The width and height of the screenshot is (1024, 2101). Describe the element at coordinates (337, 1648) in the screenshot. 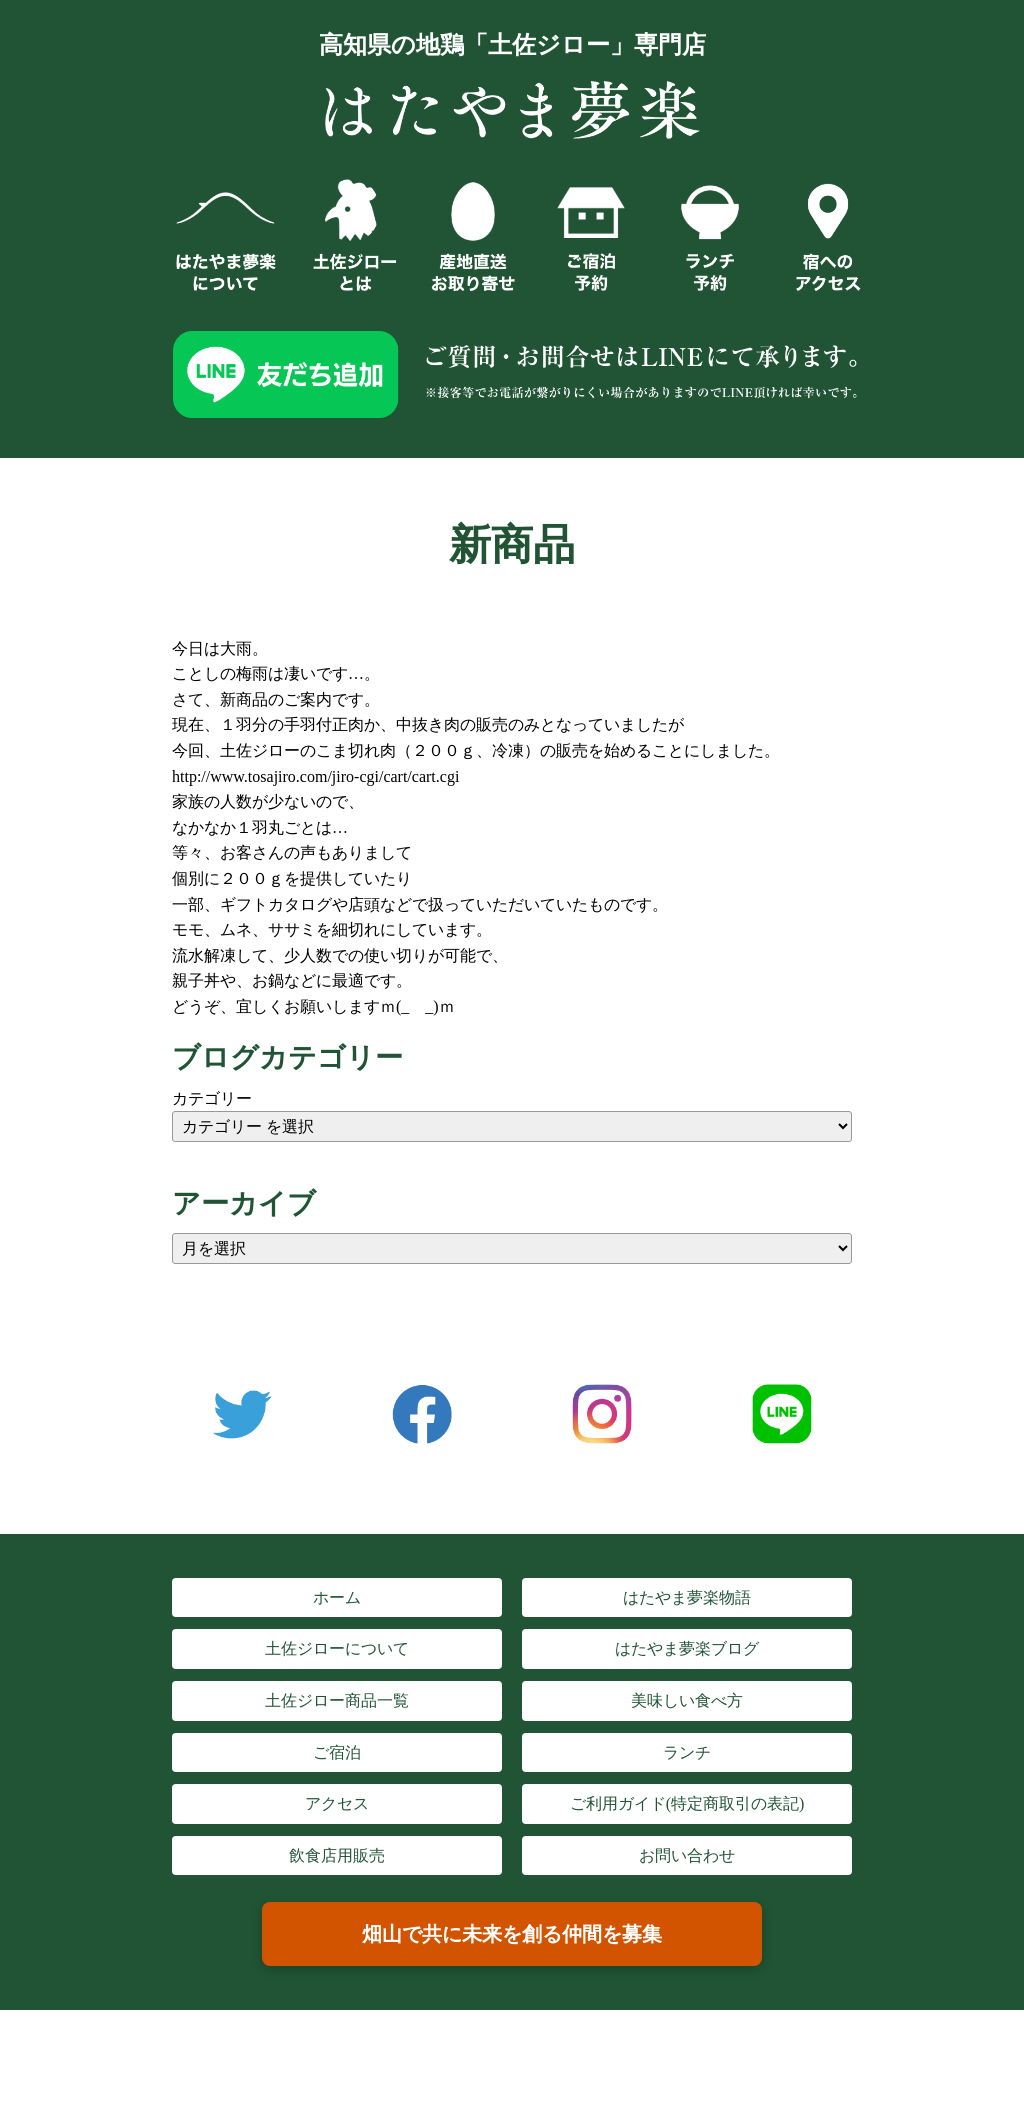

I see `土佐ジローについて` at that location.